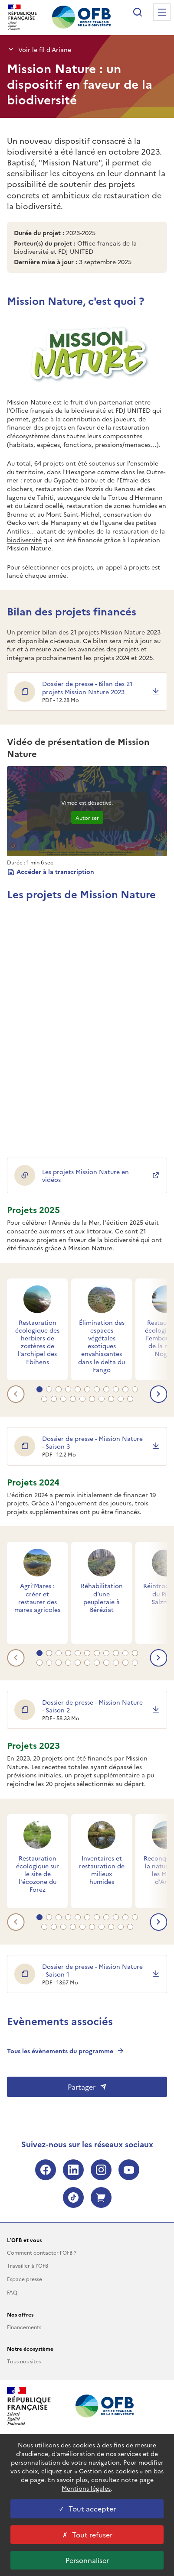 The image size is (174, 2576). What do you see at coordinates (102, 1597) in the screenshot?
I see `Réhabilitation d’une peupleraie à Béréziat` at bounding box center [102, 1597].